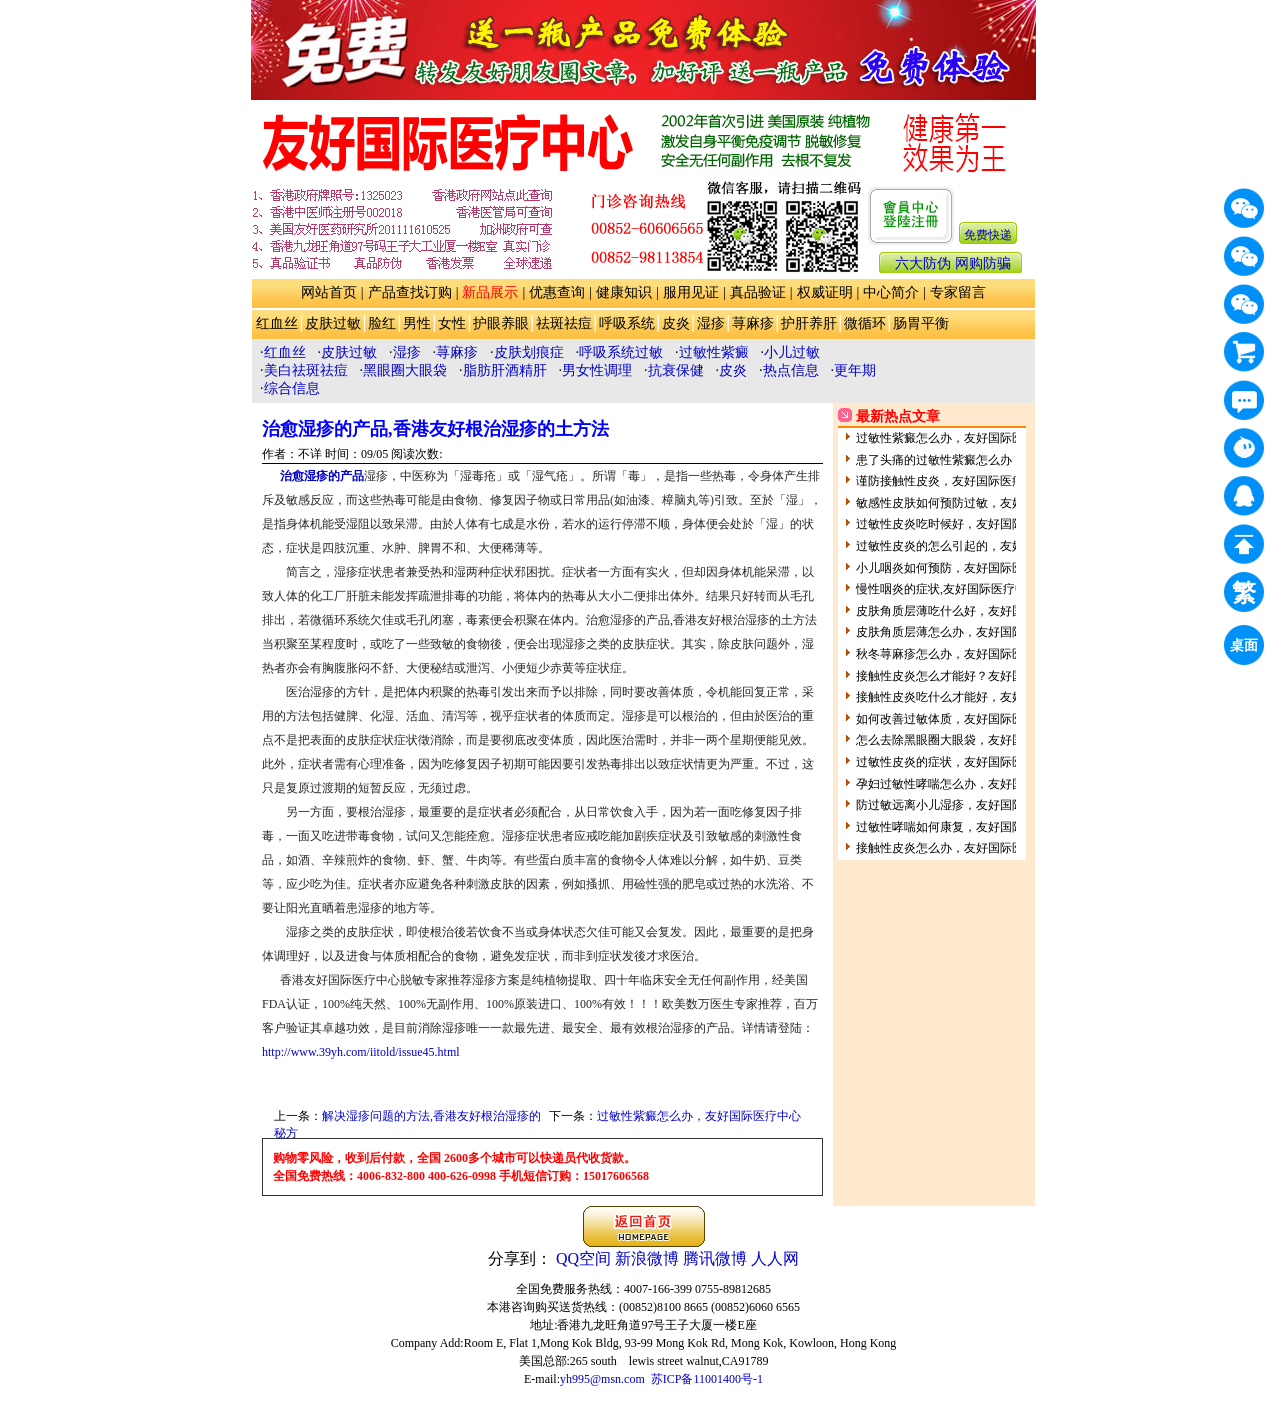 Image resolution: width=1287 pixels, height=1416 pixels. What do you see at coordinates (676, 323) in the screenshot?
I see `皮炎` at bounding box center [676, 323].